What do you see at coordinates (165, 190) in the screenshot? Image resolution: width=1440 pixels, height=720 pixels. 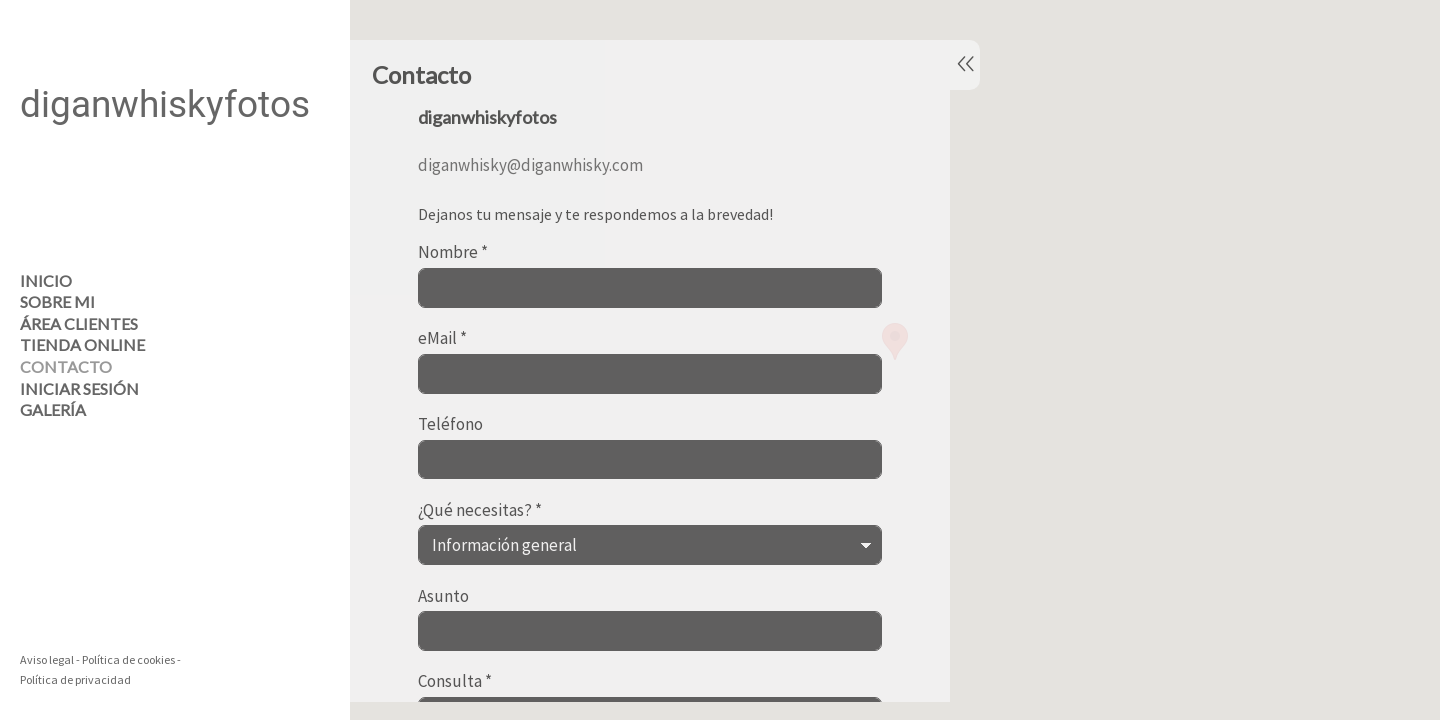 I see `[diganwhiskyfotos]` at bounding box center [165, 190].